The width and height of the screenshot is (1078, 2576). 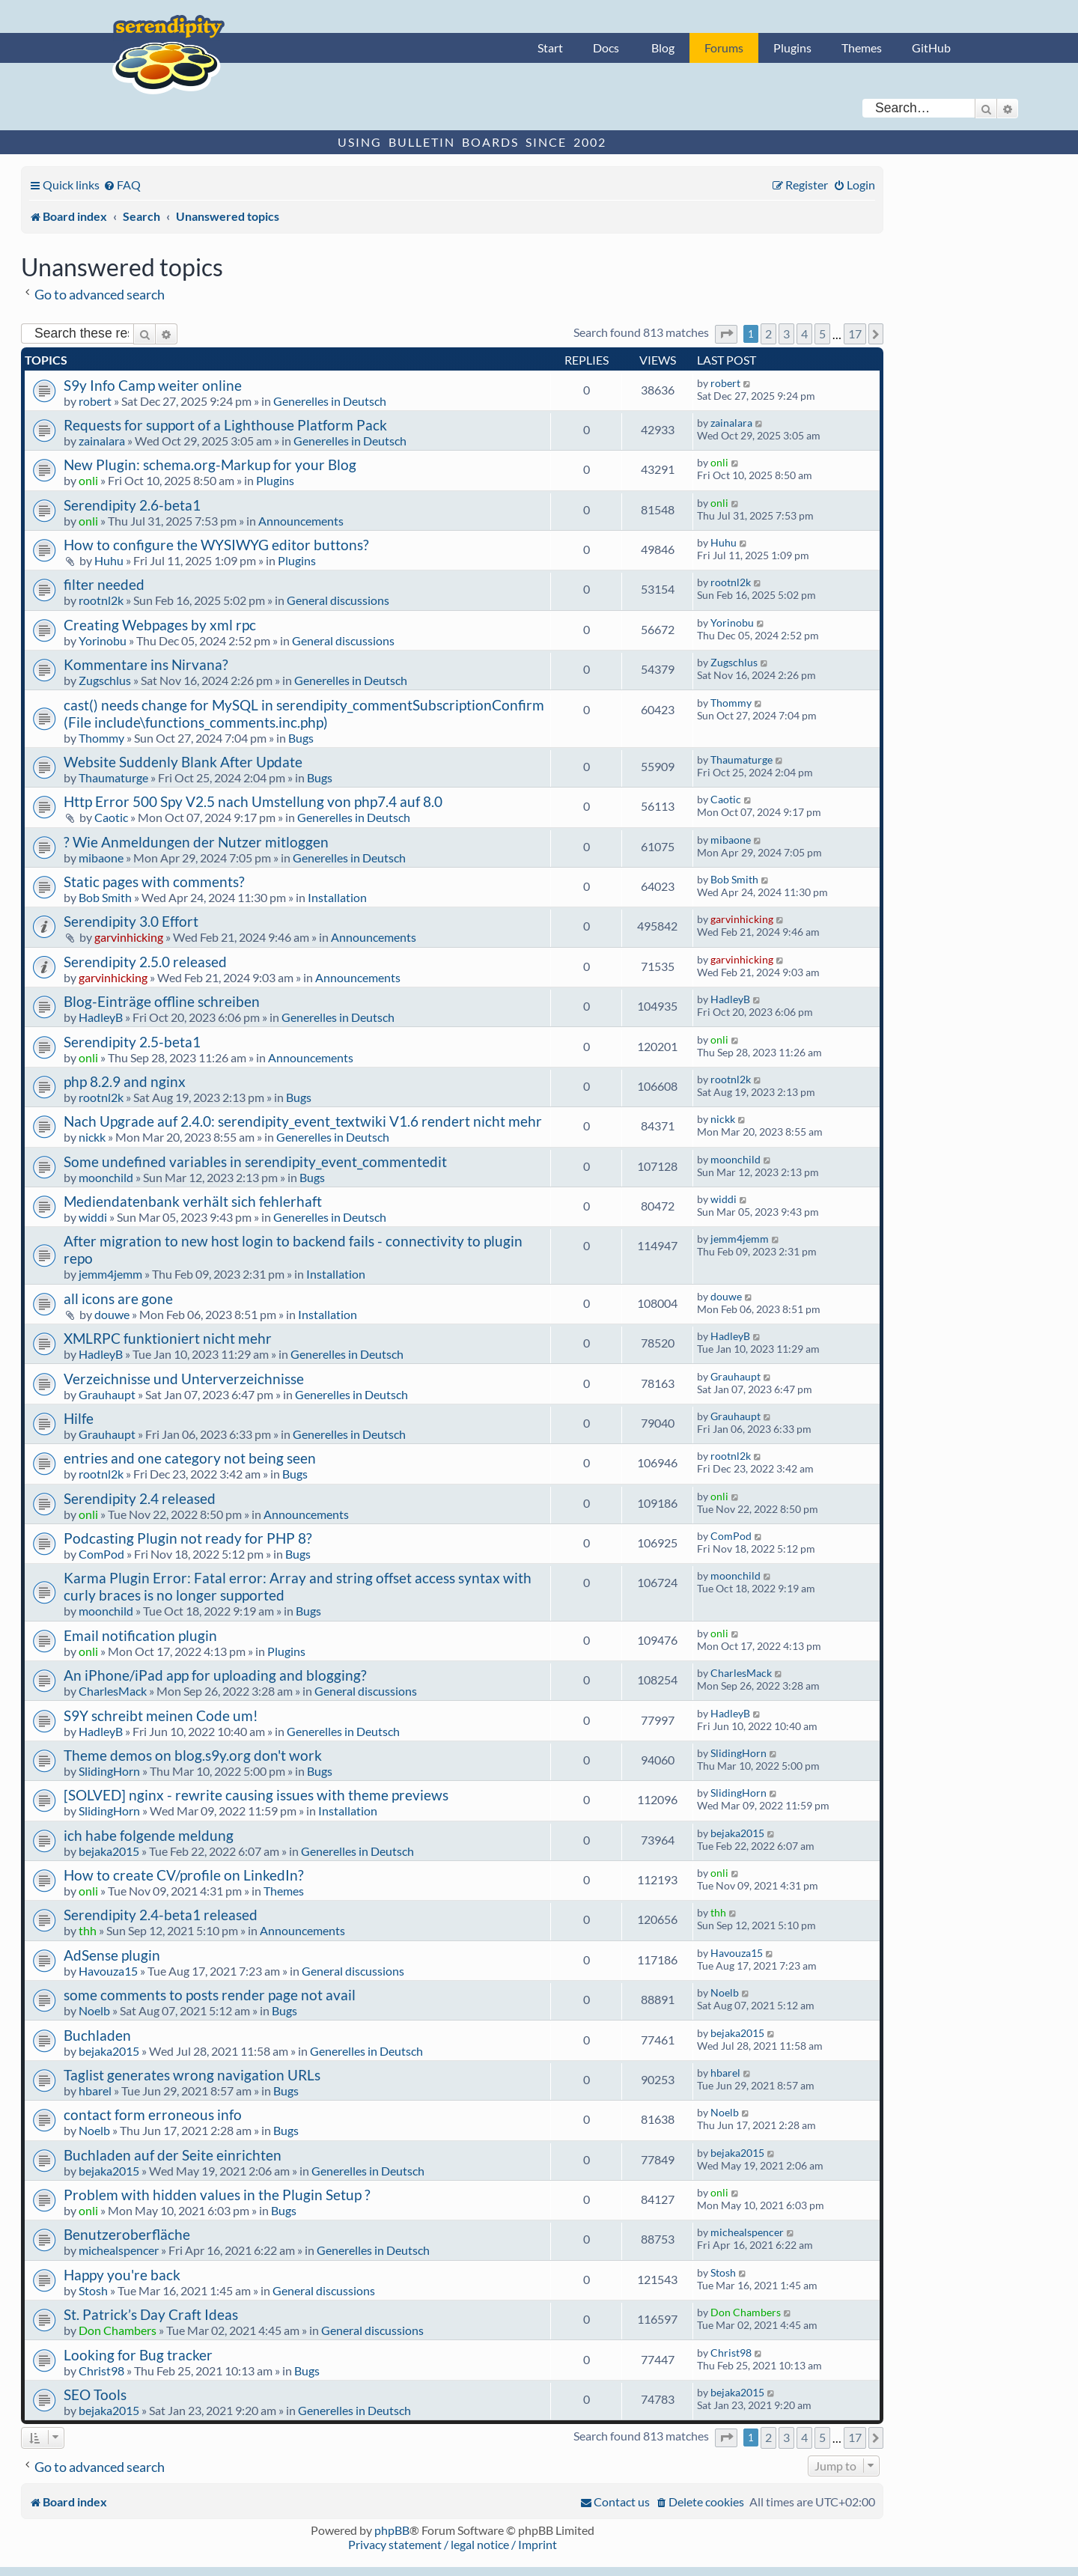 I want to click on Mediendatenbank verhält sich fehlerhaft, so click(x=193, y=1201).